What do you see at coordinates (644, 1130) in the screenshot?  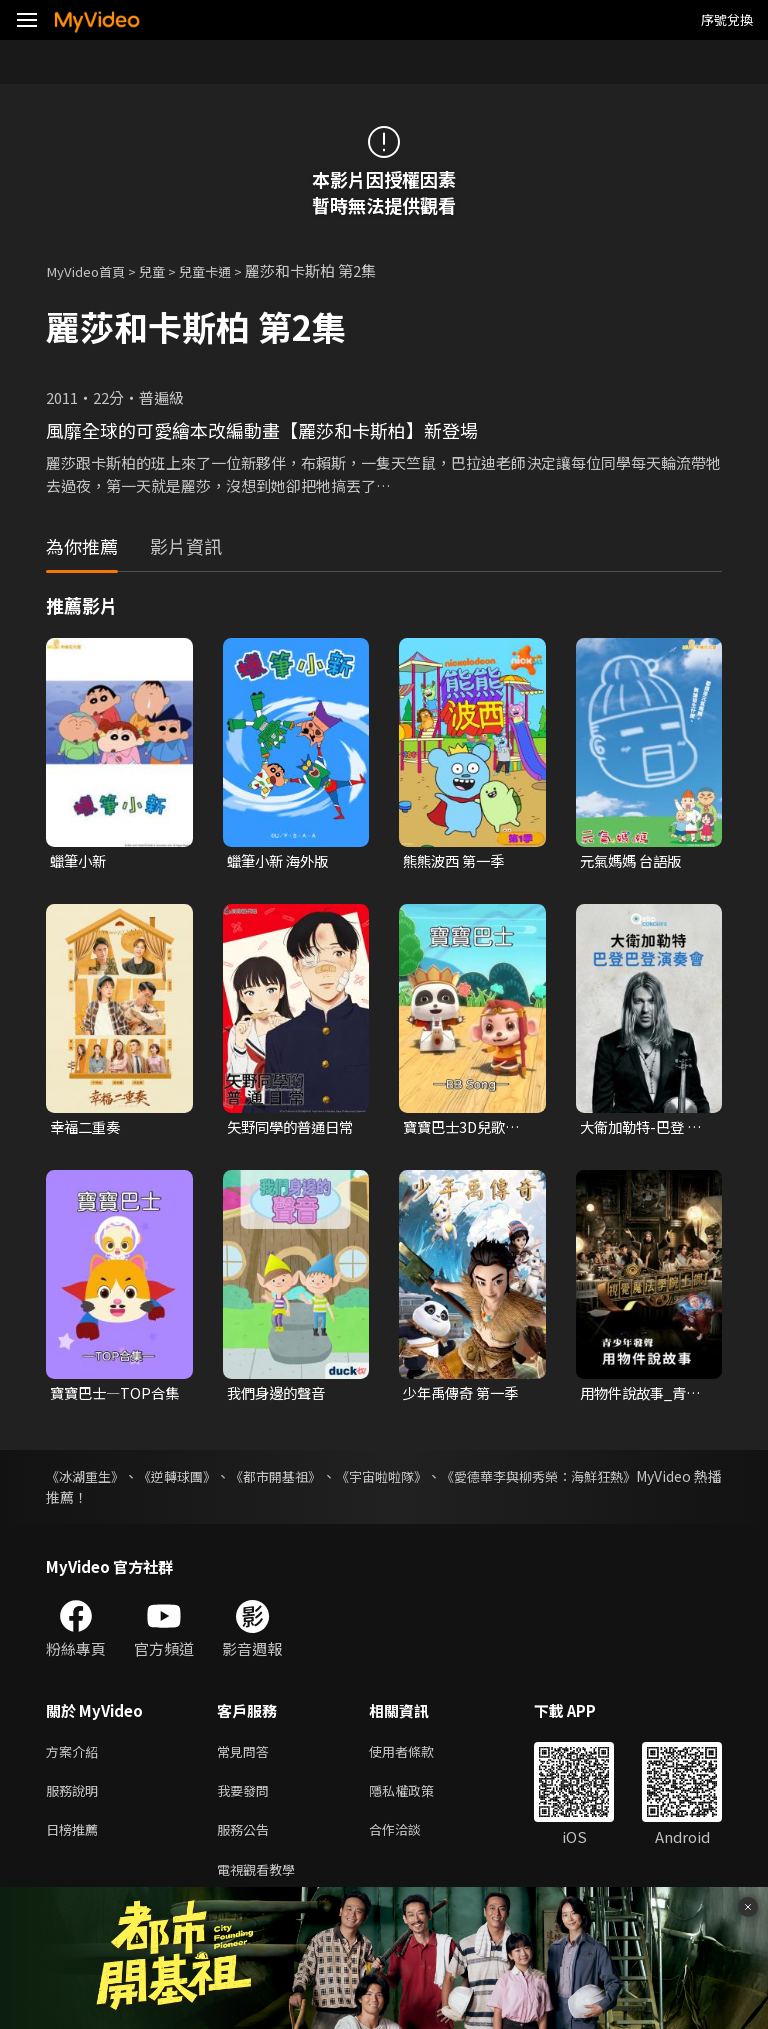 I see `大衛加勒特-巴登 巴登演奏會` at bounding box center [644, 1130].